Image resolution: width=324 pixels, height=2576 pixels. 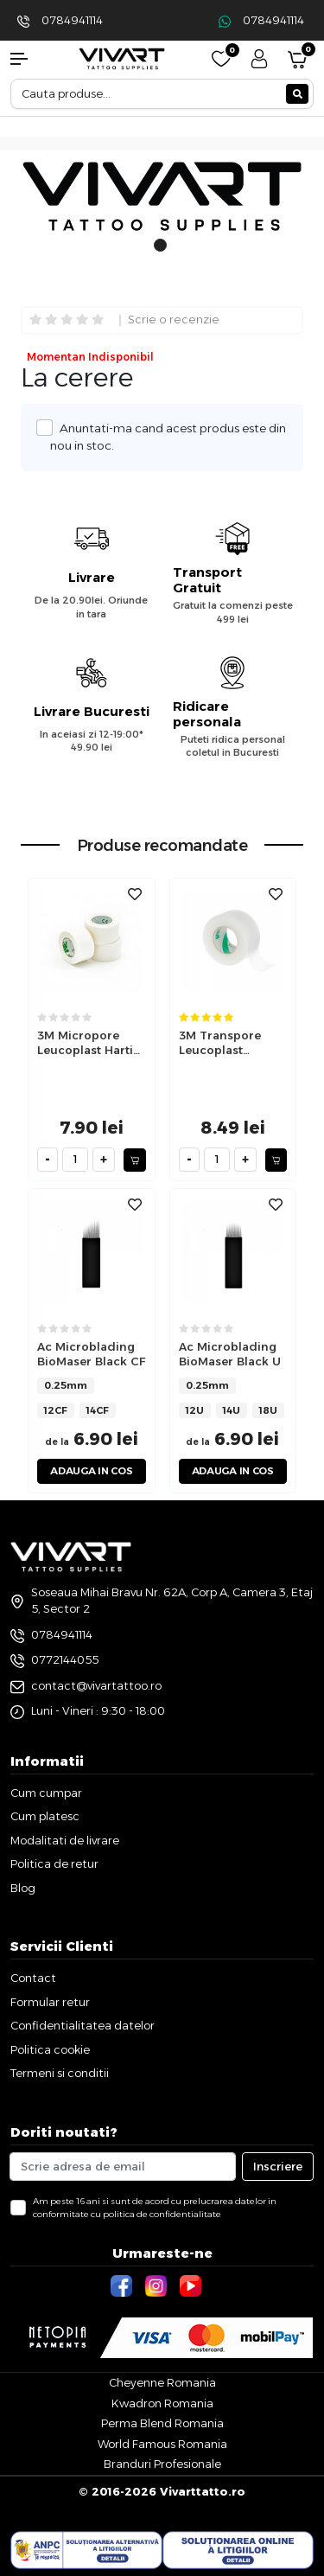 I want to click on 1 [tab], so click(x=160, y=254).